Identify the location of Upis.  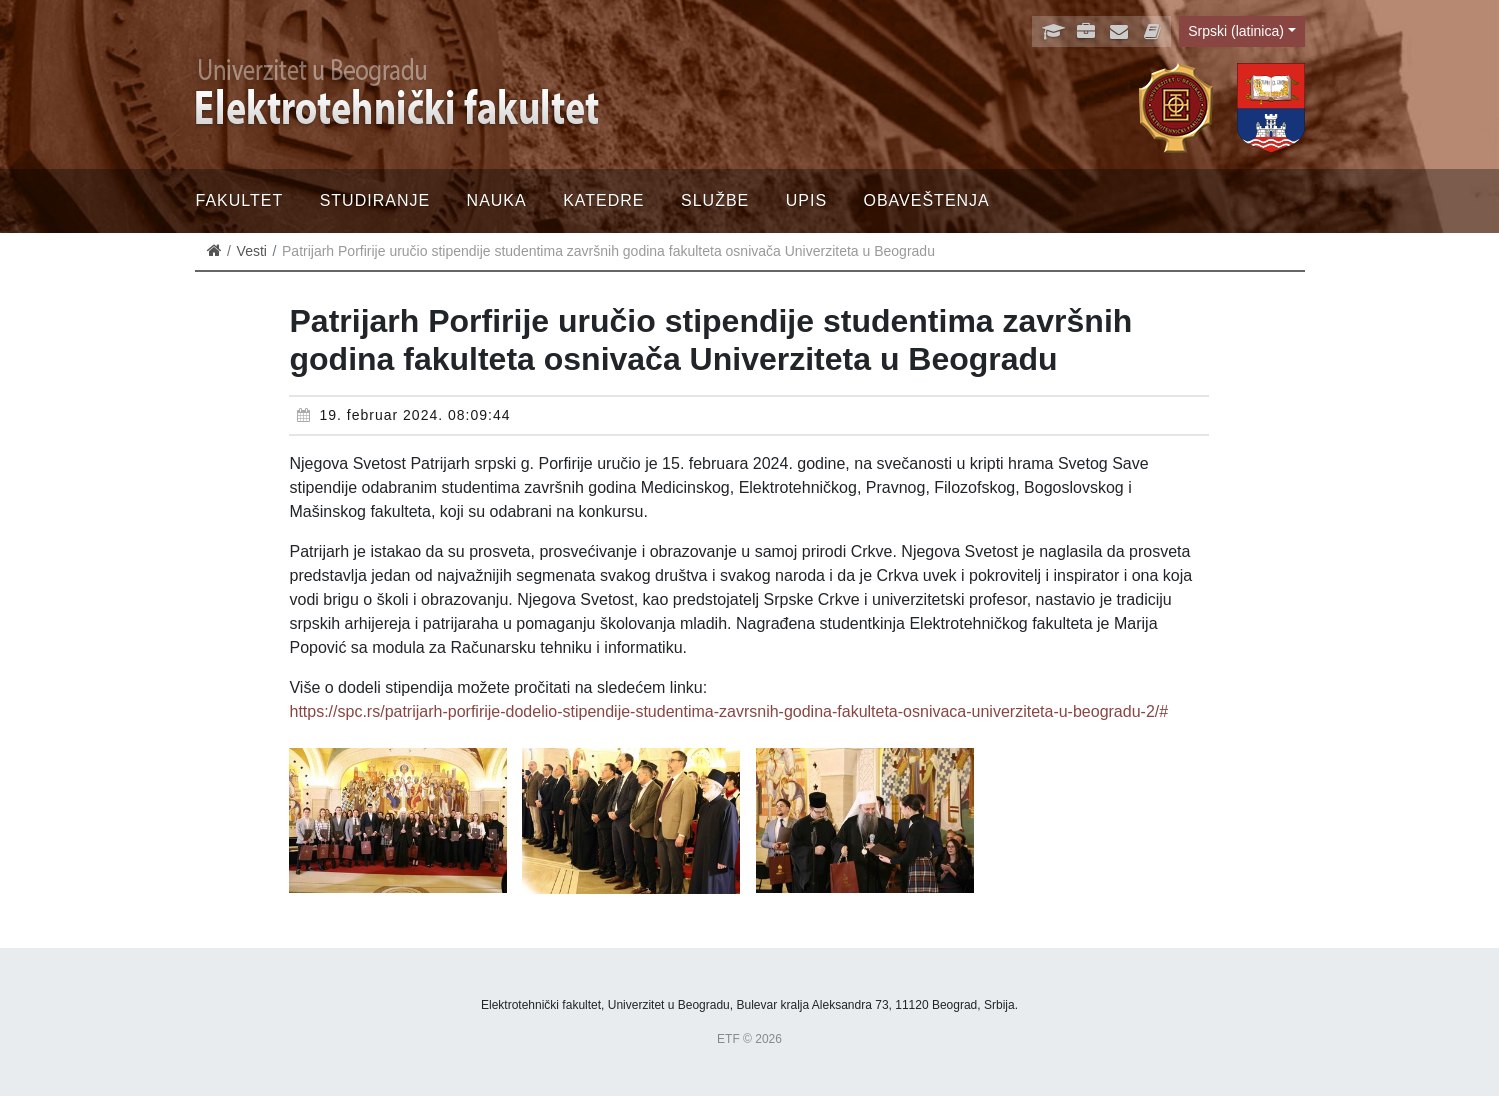
(806, 200).